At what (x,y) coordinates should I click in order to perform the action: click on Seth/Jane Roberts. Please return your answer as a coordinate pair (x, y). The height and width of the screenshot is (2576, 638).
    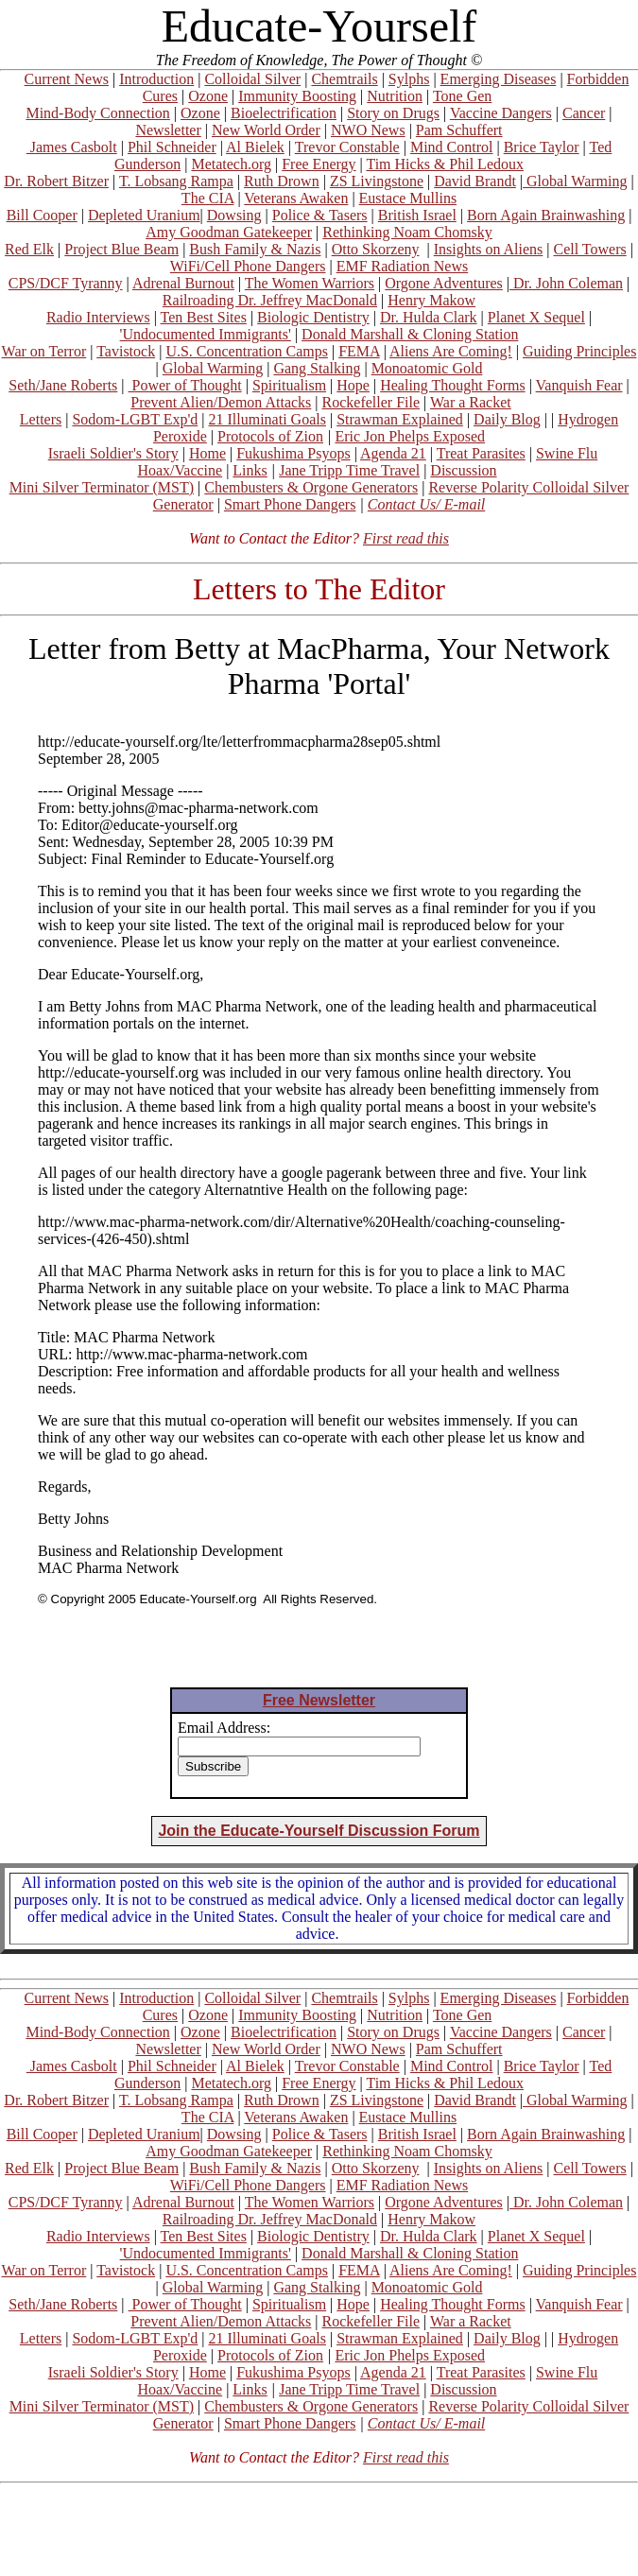
    Looking at the image, I should click on (63, 385).